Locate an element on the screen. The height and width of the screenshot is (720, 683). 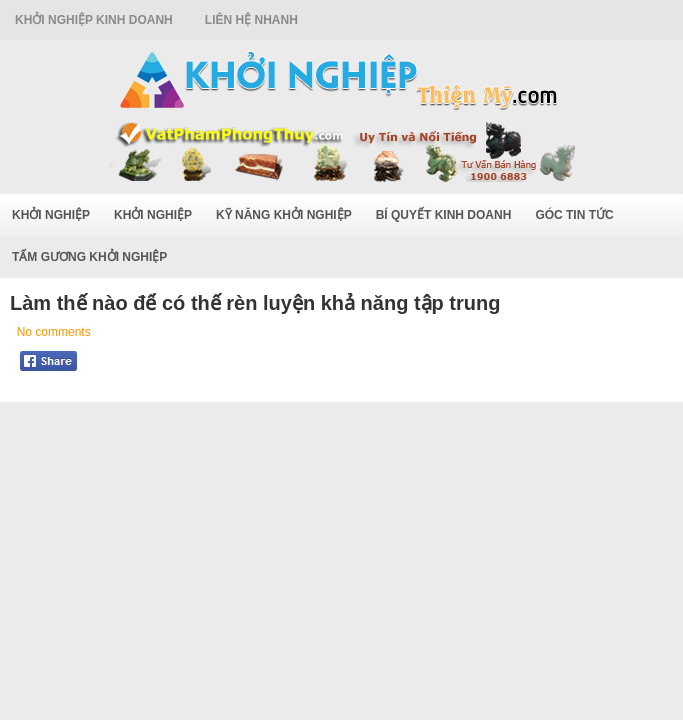
Khởi Nghiệp Kinh Doanh is located at coordinates (94, 20).